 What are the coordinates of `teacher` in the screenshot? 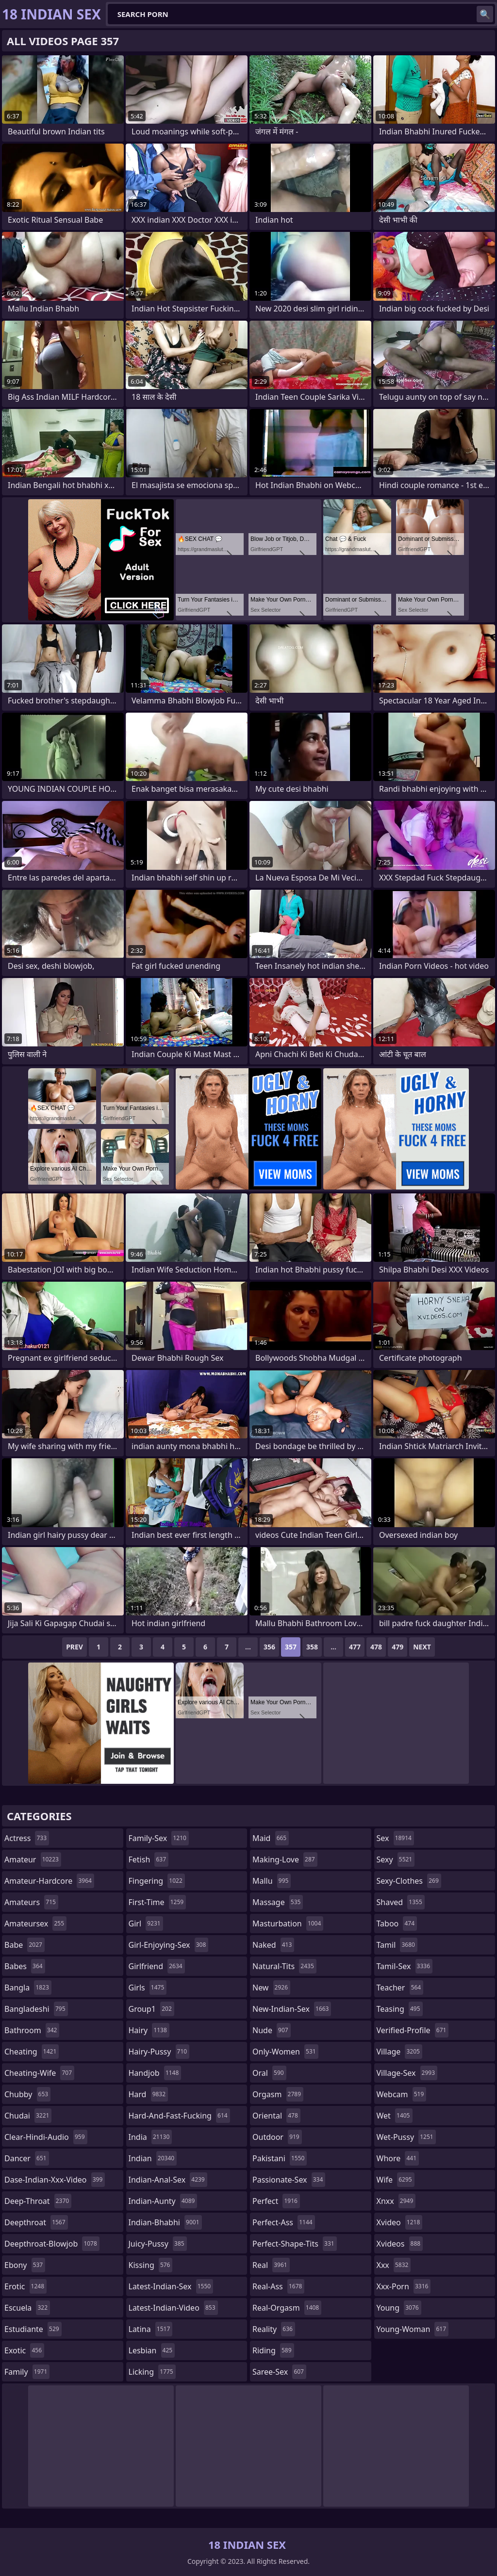 It's located at (400, 1987).